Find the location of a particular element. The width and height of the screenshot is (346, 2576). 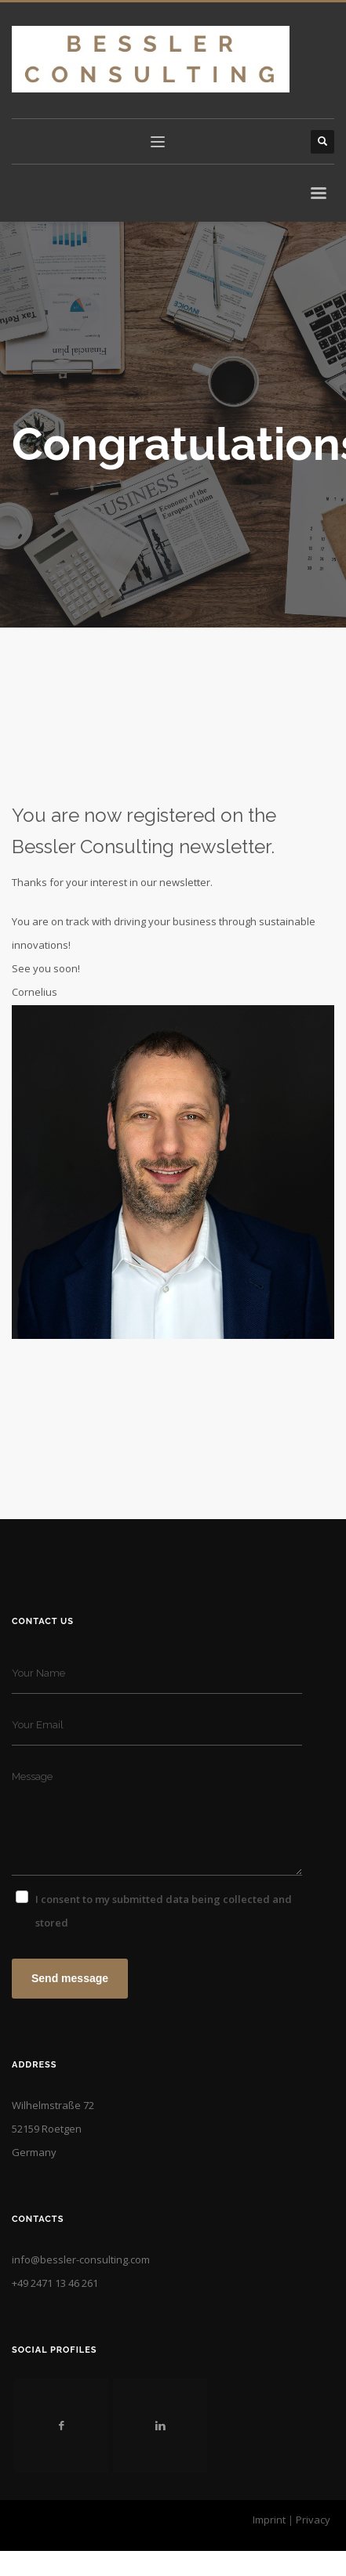

Imprint is located at coordinates (269, 2520).